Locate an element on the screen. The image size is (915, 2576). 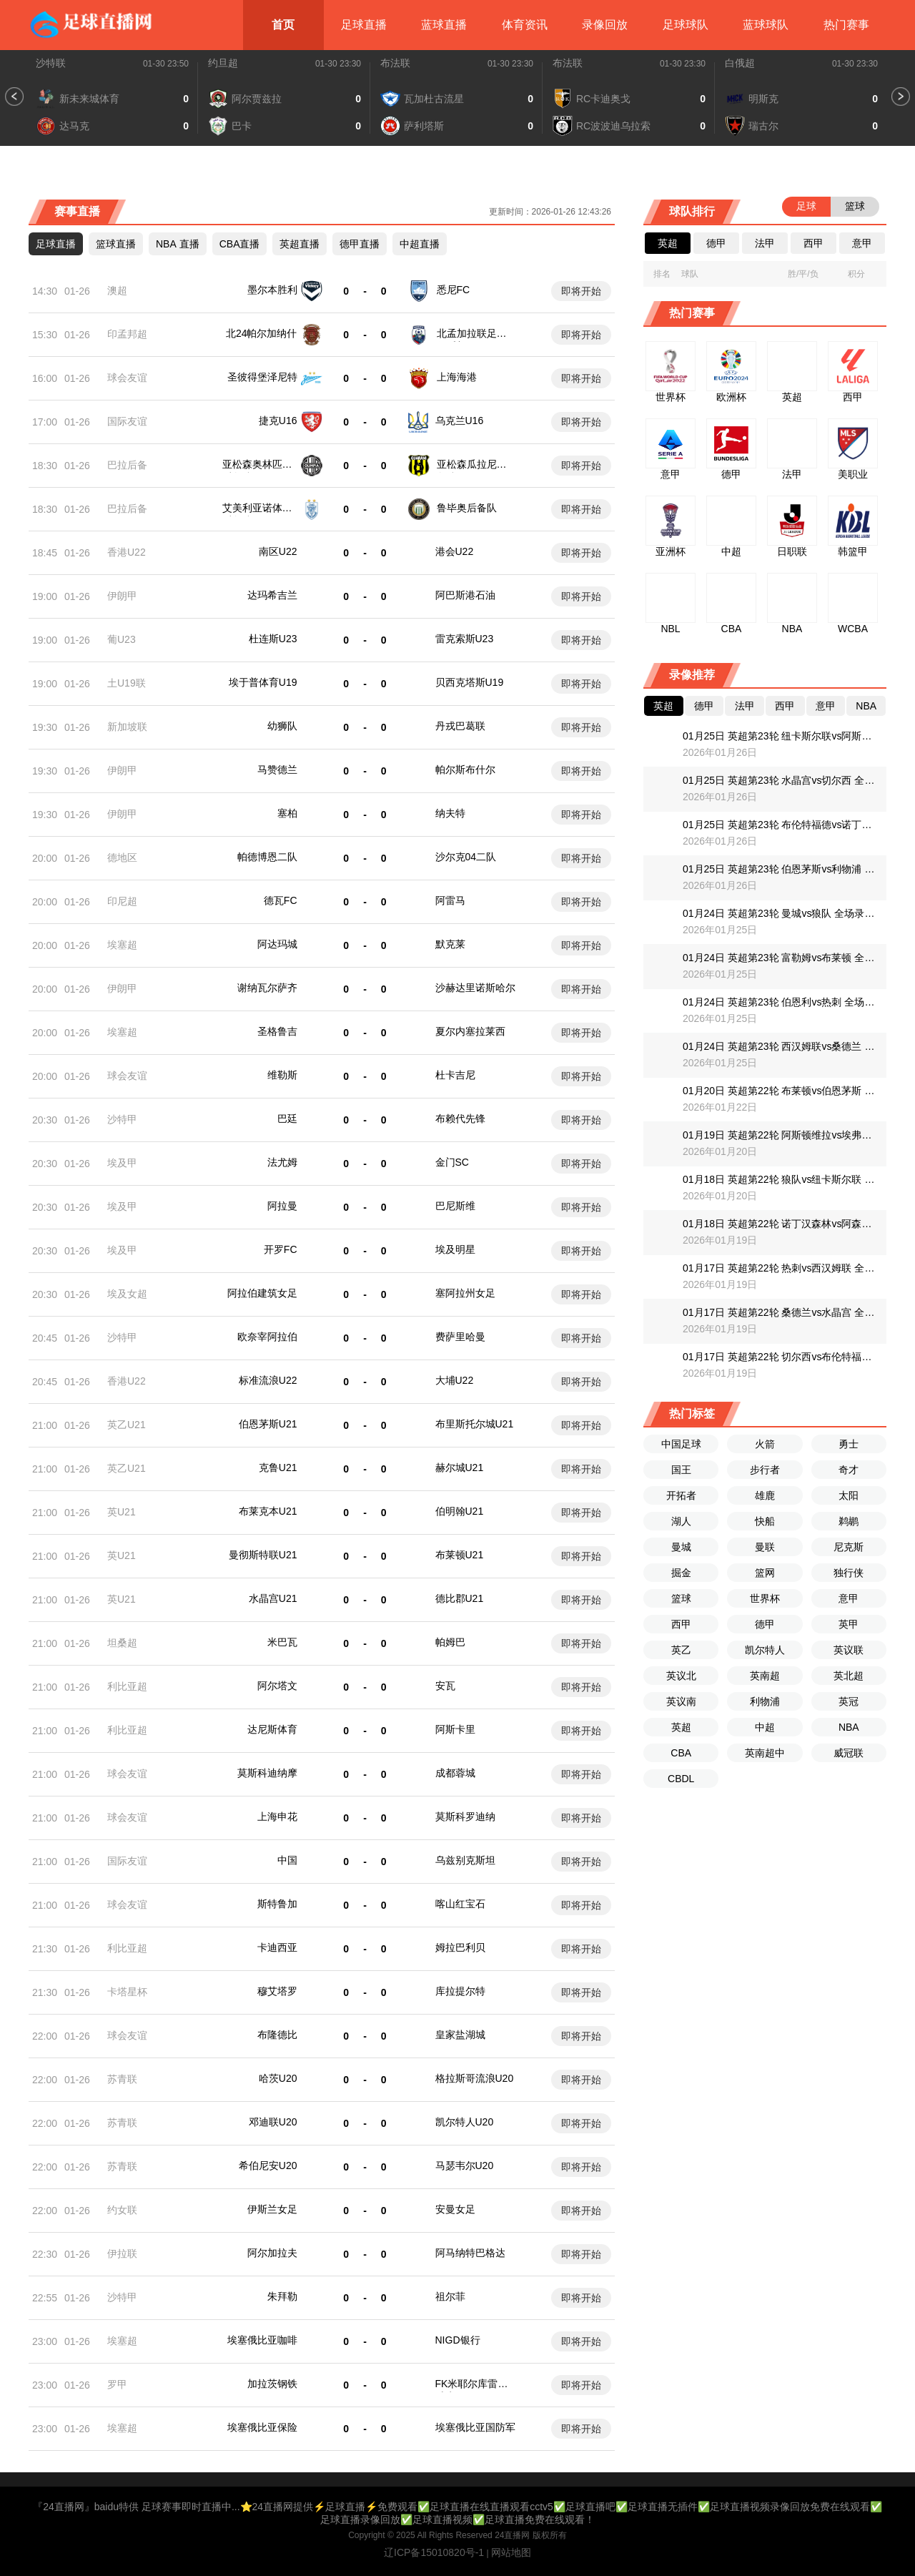
幼狮队 is located at coordinates (282, 726).